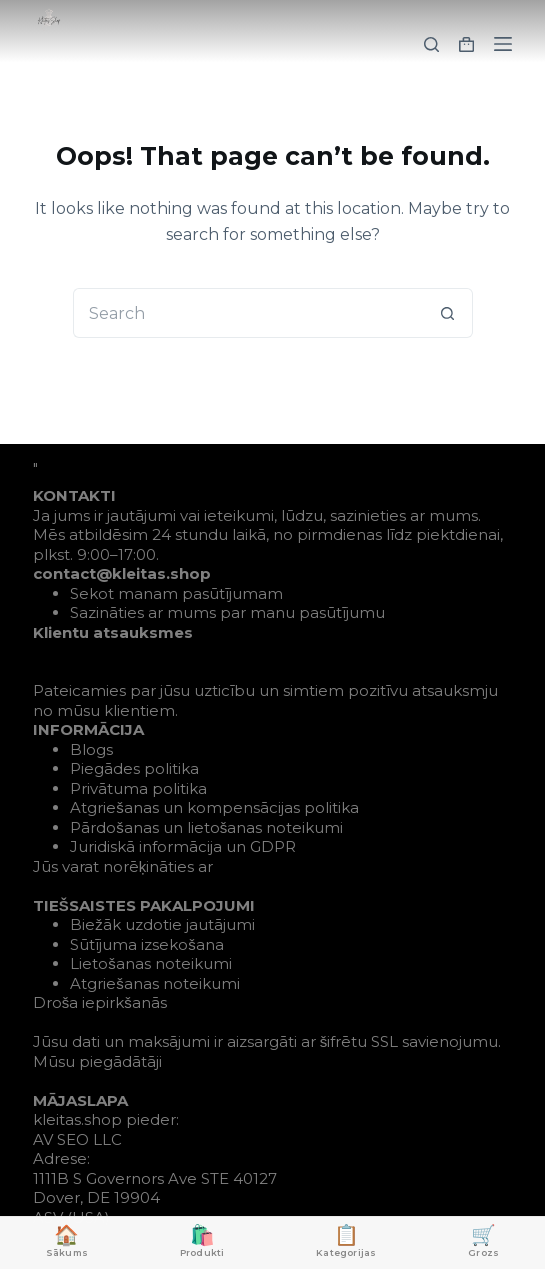 The width and height of the screenshot is (545, 1269). I want to click on Atgriešanas un kompensācijas politika, so click(214, 807).